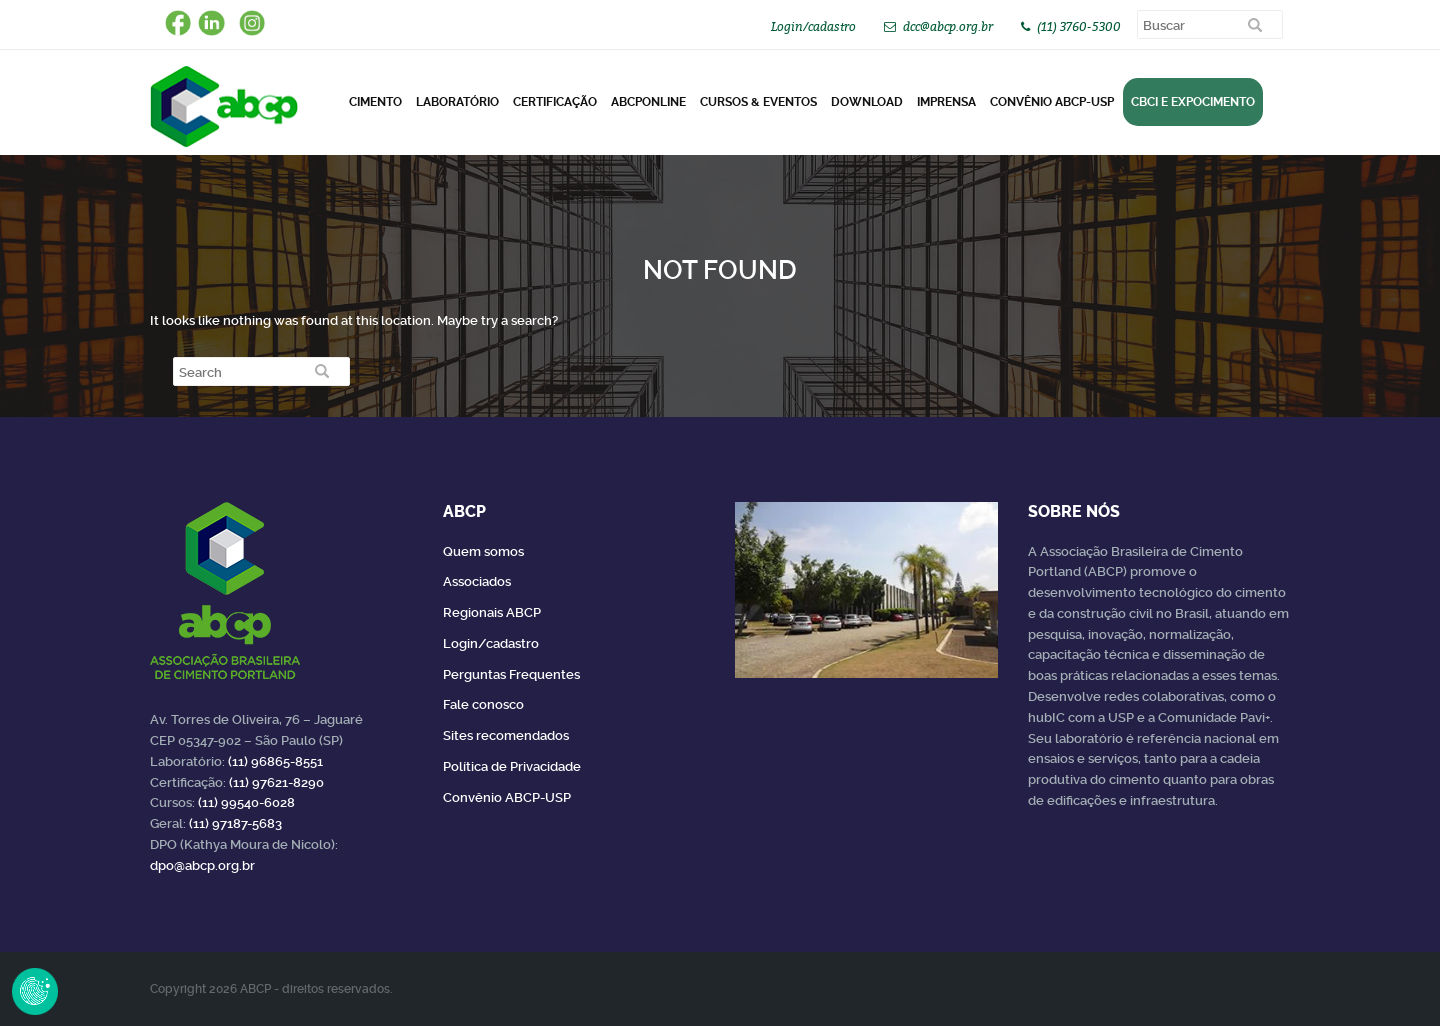  I want to click on (11) 97187-5683, so click(235, 823).